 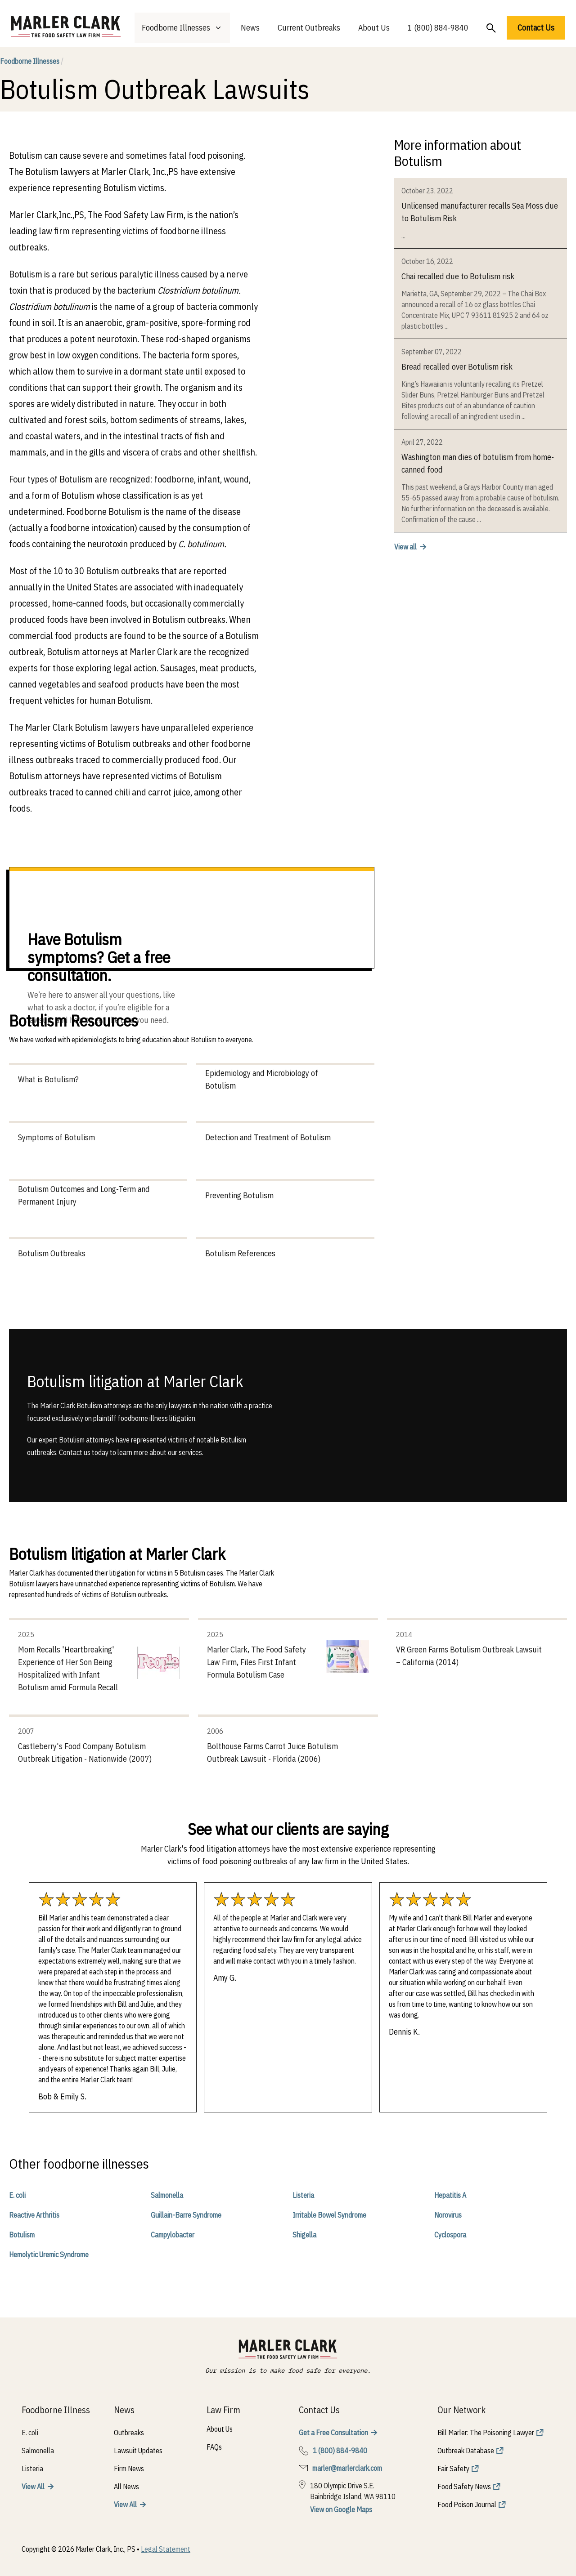 What do you see at coordinates (165, 2549) in the screenshot?
I see `Legal Statement` at bounding box center [165, 2549].